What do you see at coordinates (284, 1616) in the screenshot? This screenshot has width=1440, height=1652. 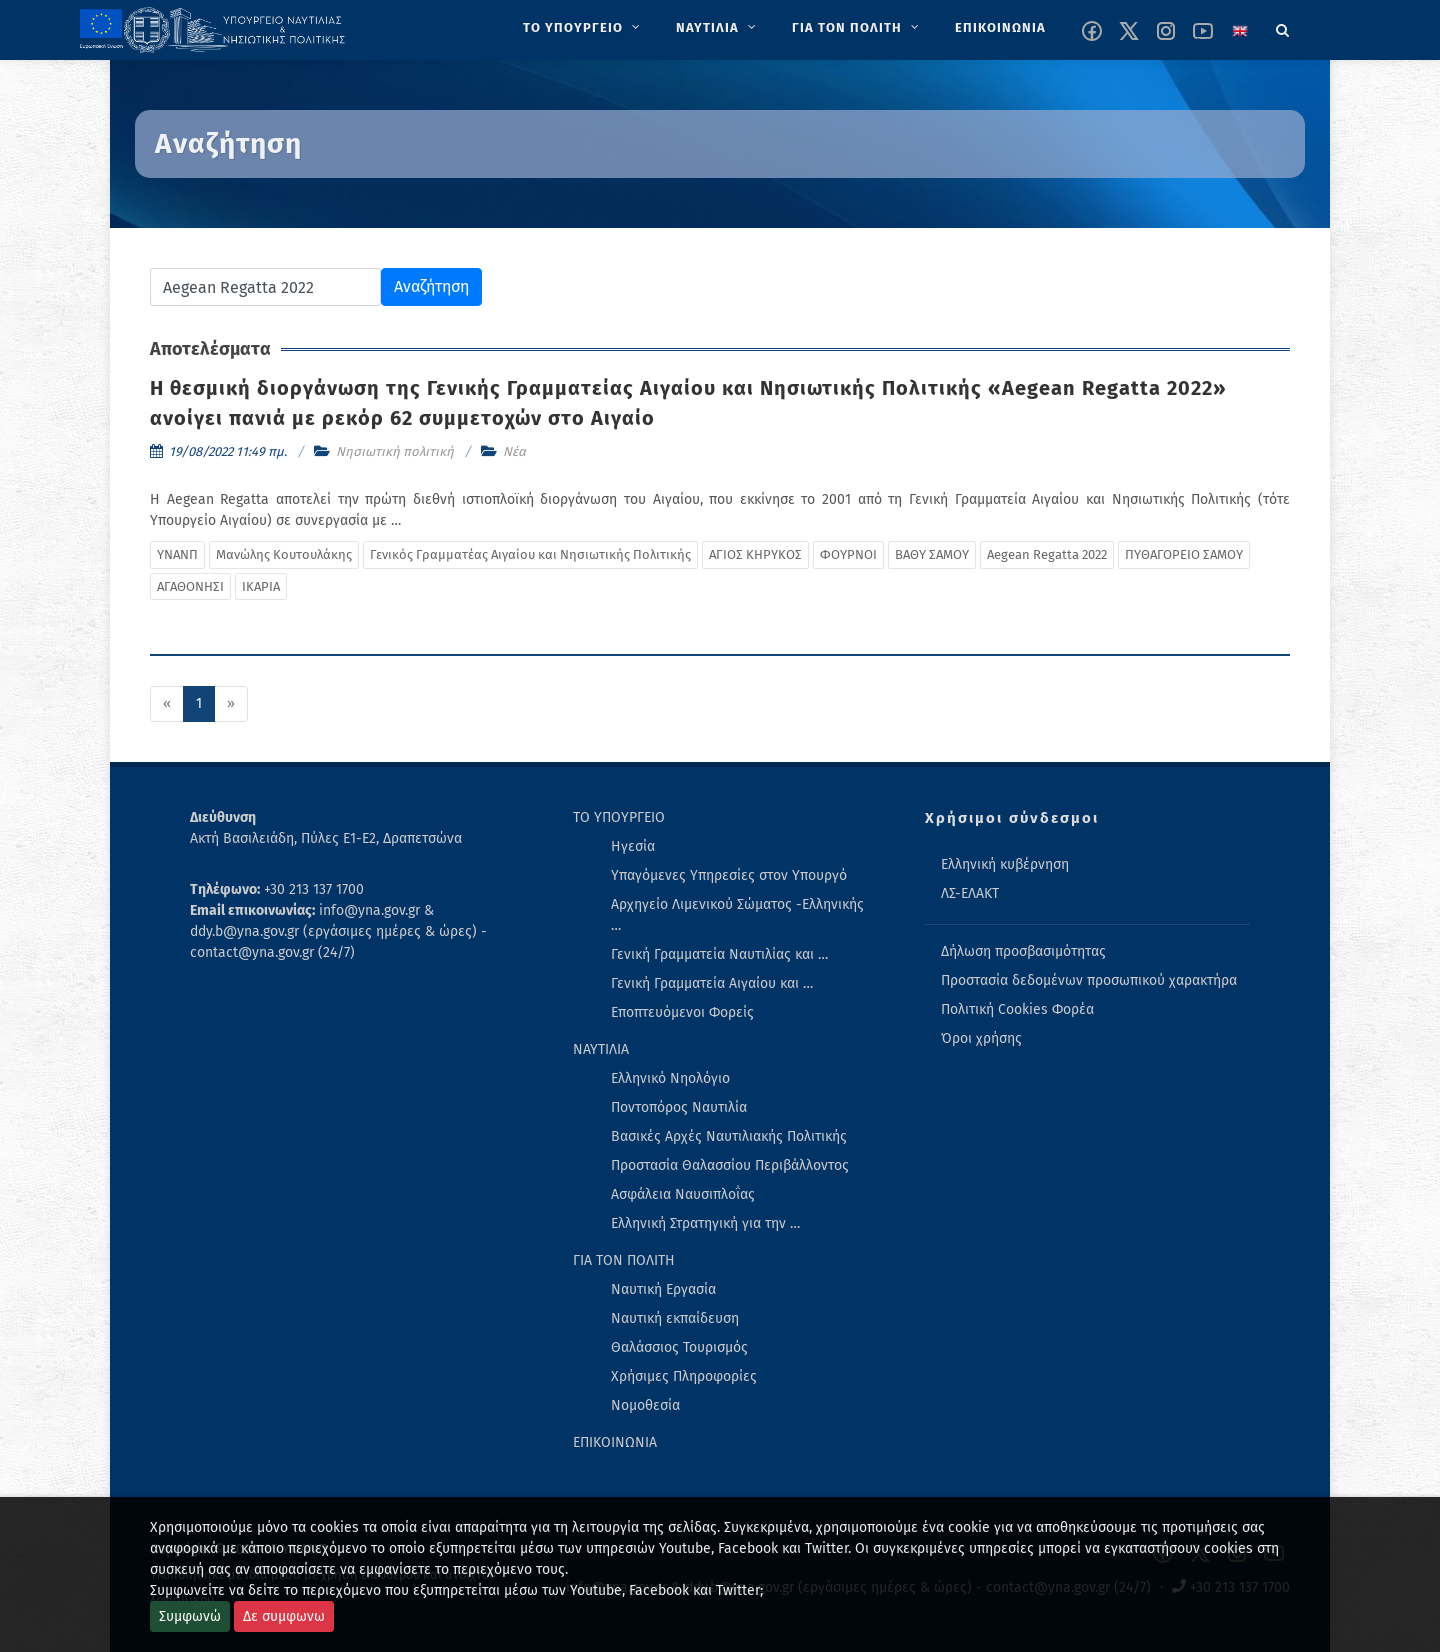 I see `Δε συμφωνω` at bounding box center [284, 1616].